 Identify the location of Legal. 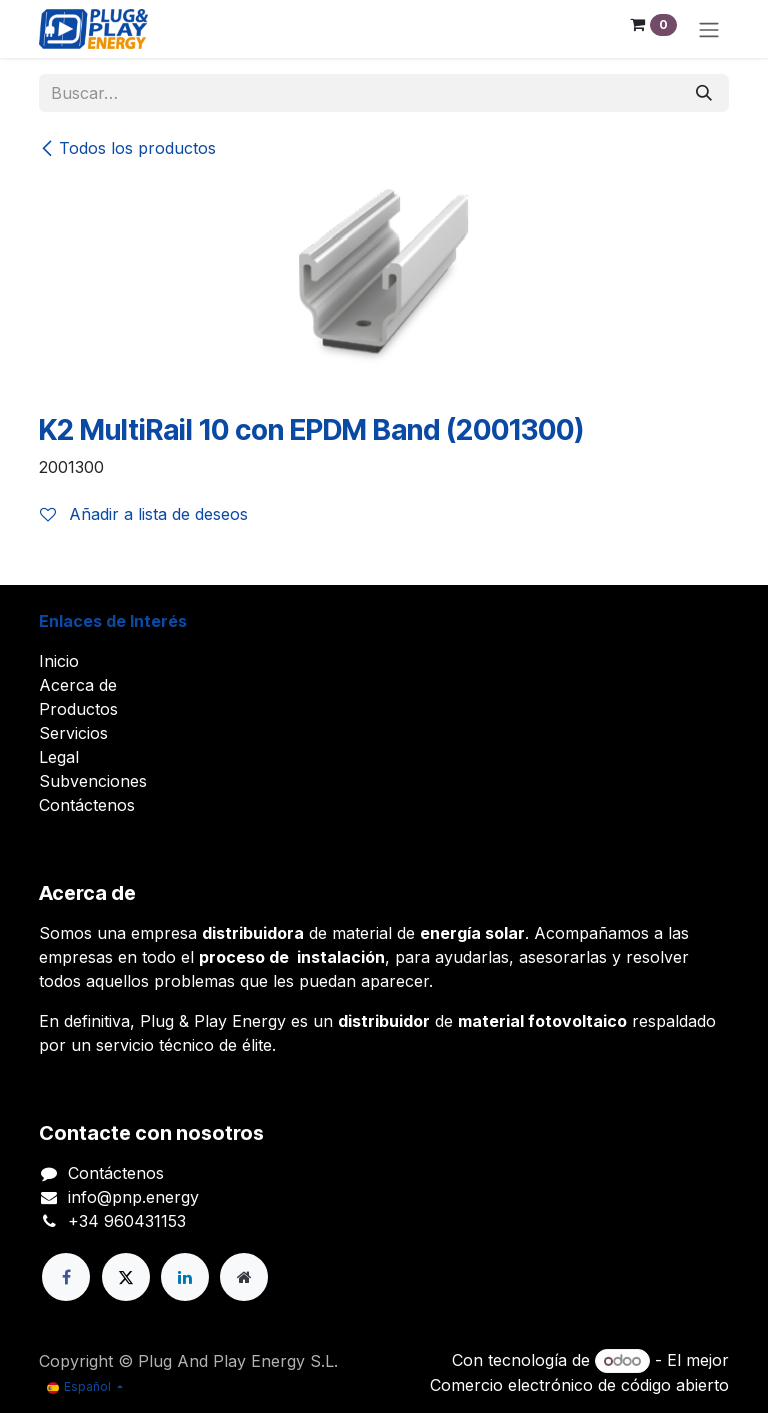
(59, 757).